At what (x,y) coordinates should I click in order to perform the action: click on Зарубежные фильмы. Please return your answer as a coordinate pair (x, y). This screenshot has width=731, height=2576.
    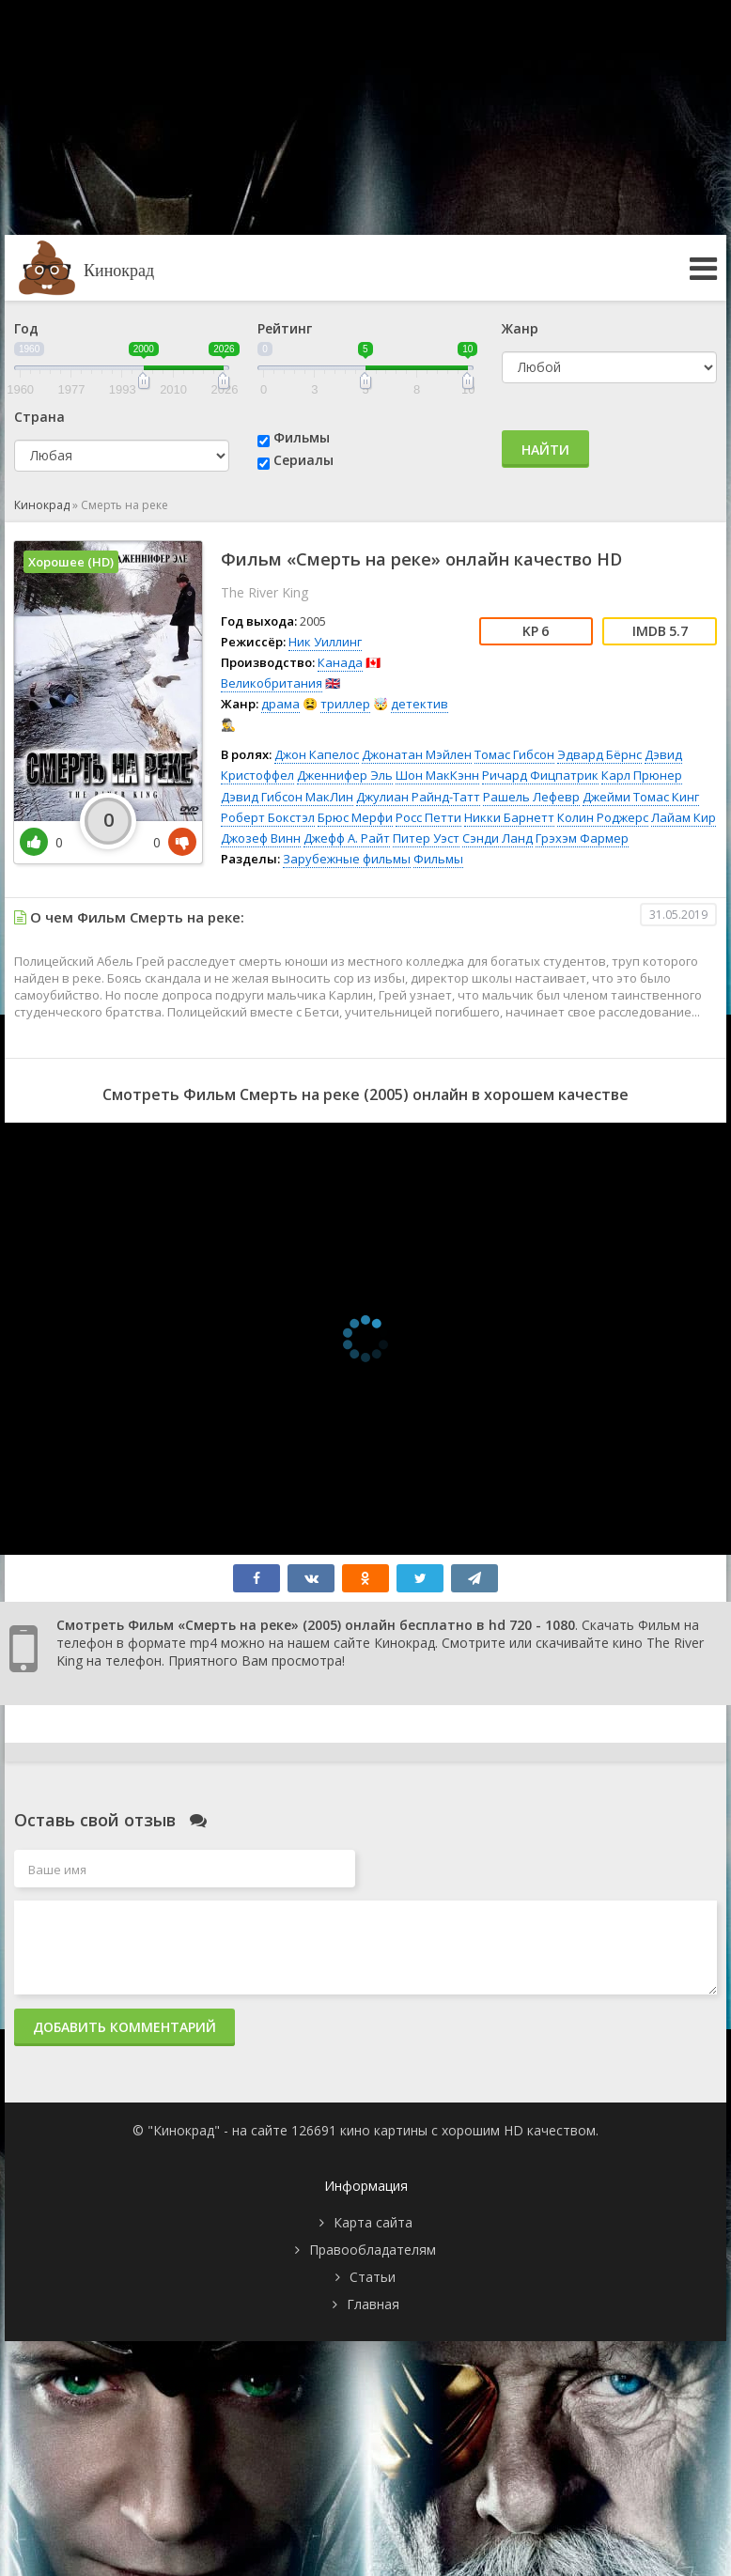
    Looking at the image, I should click on (347, 858).